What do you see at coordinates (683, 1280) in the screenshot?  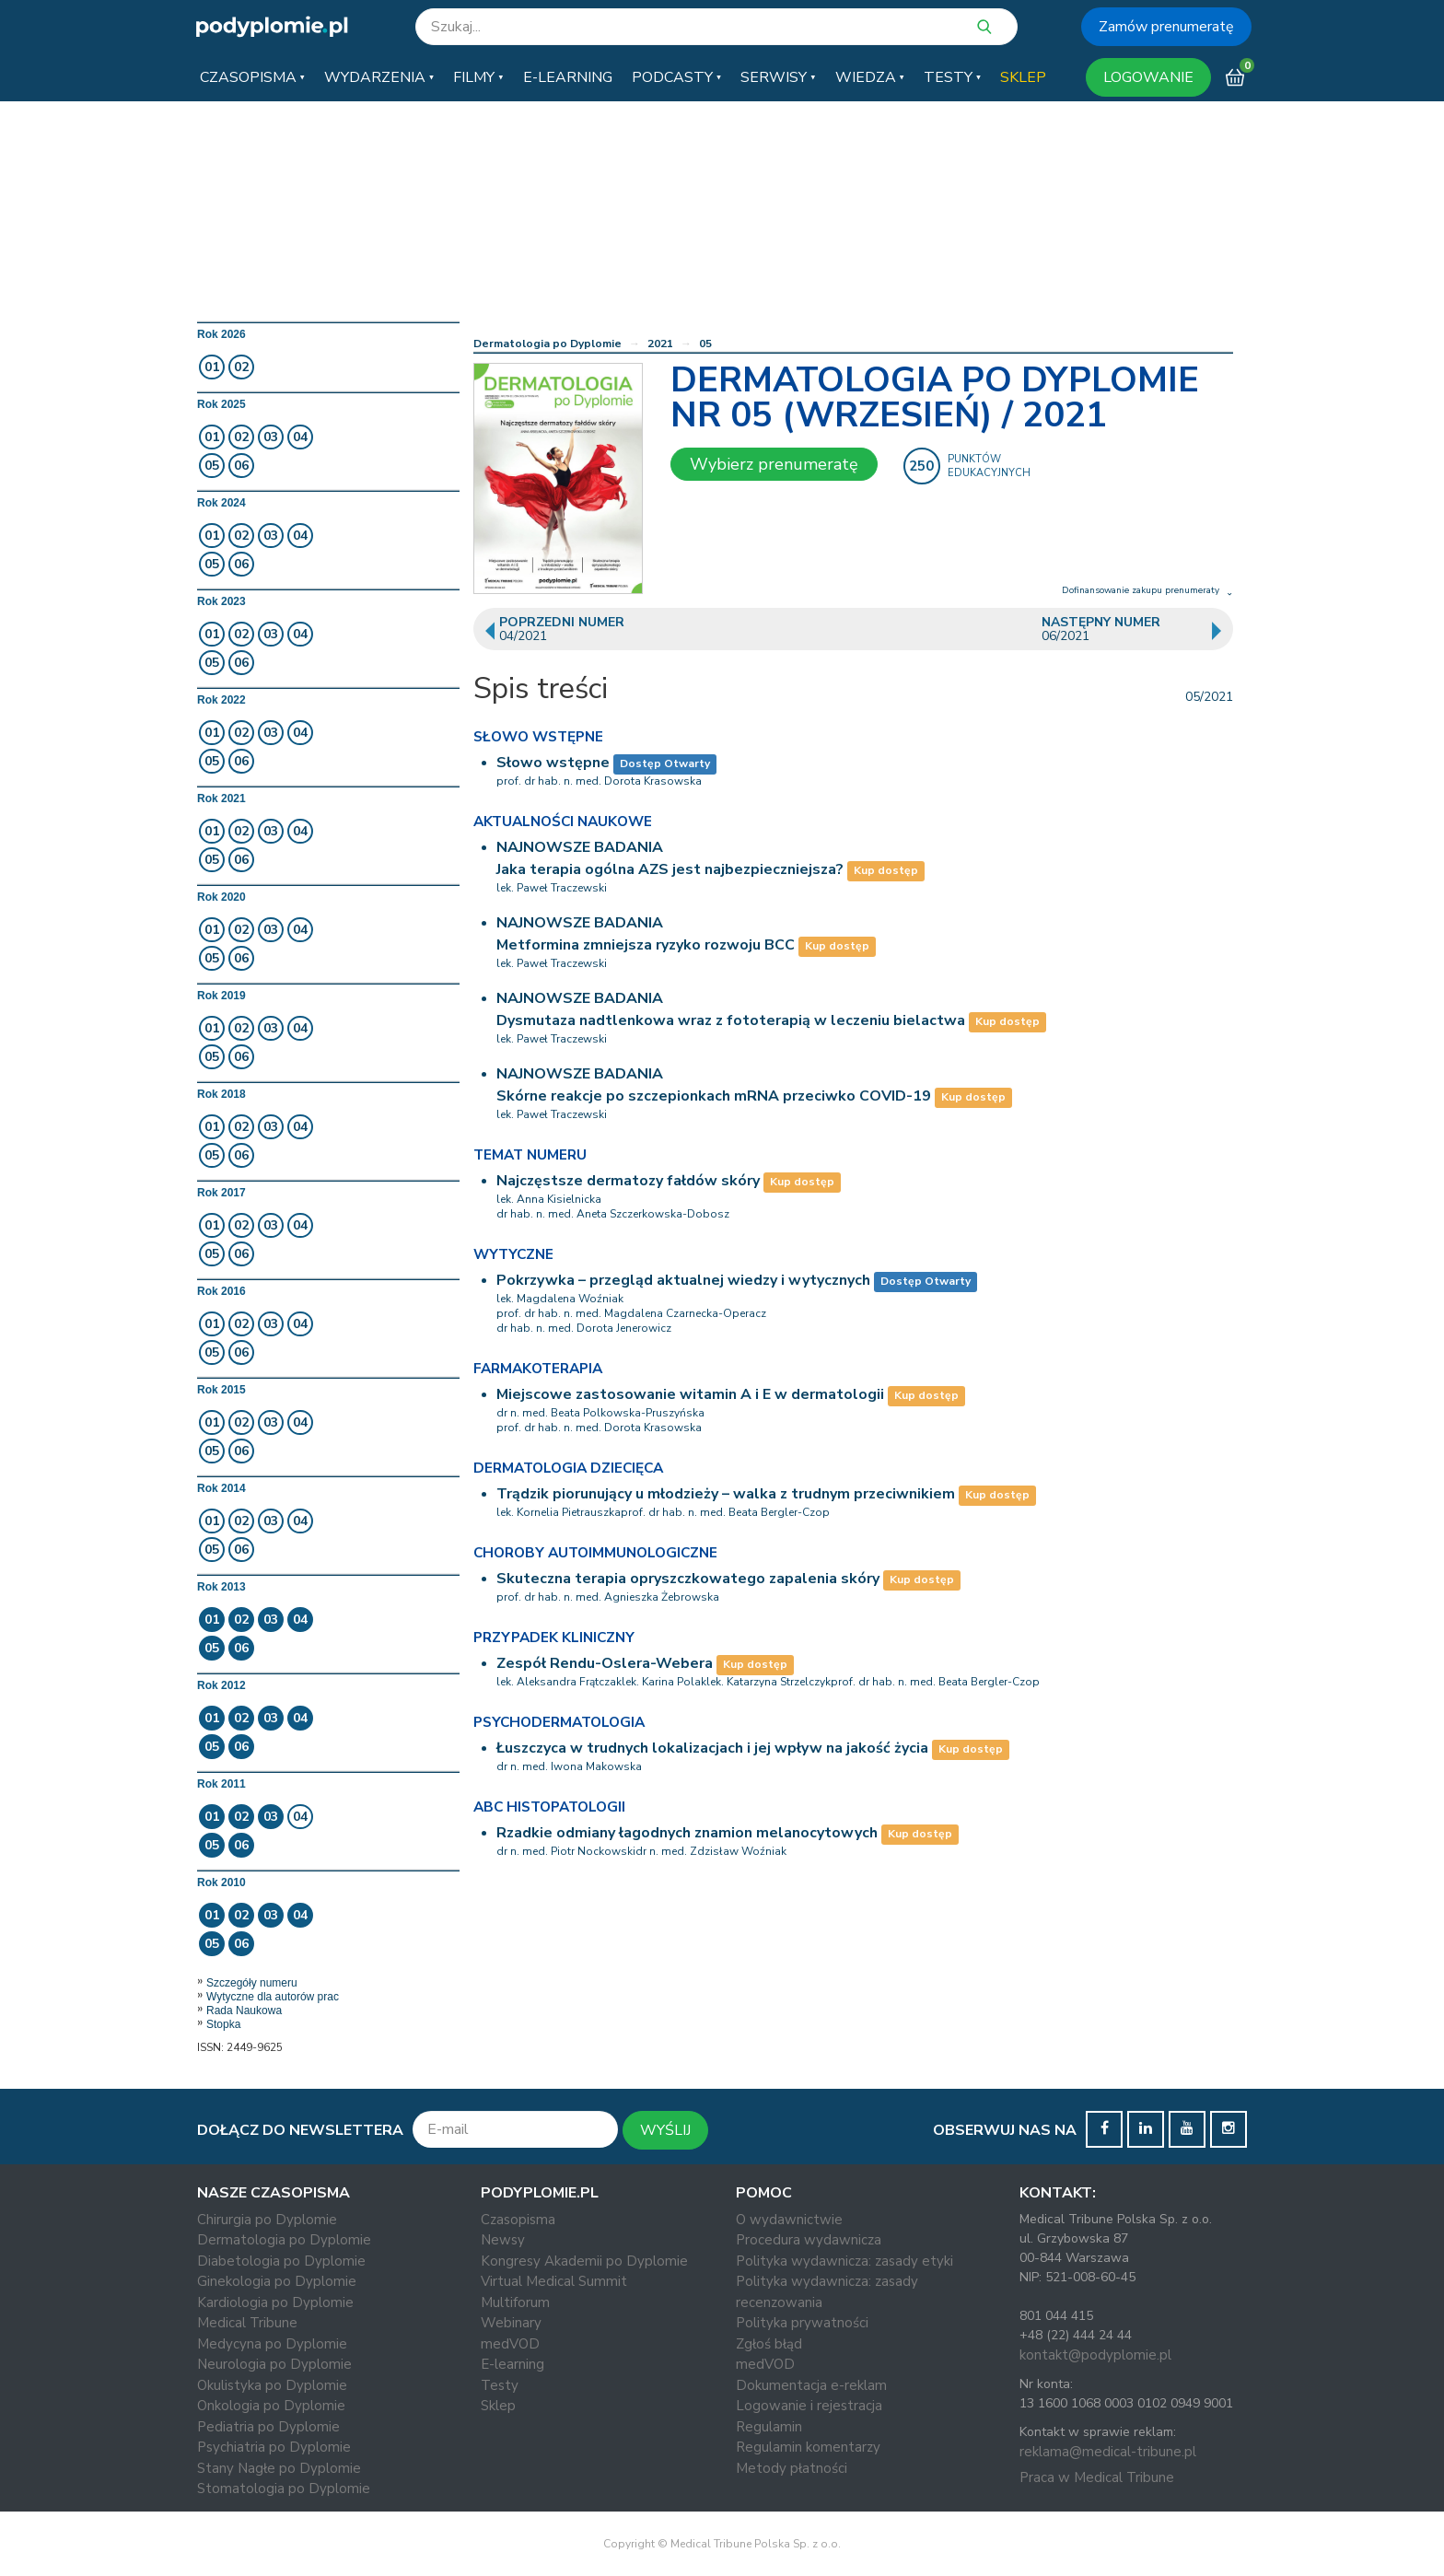 I see `Pokrzywka – przegląd aktualnej wiedzy i wytycznych` at bounding box center [683, 1280].